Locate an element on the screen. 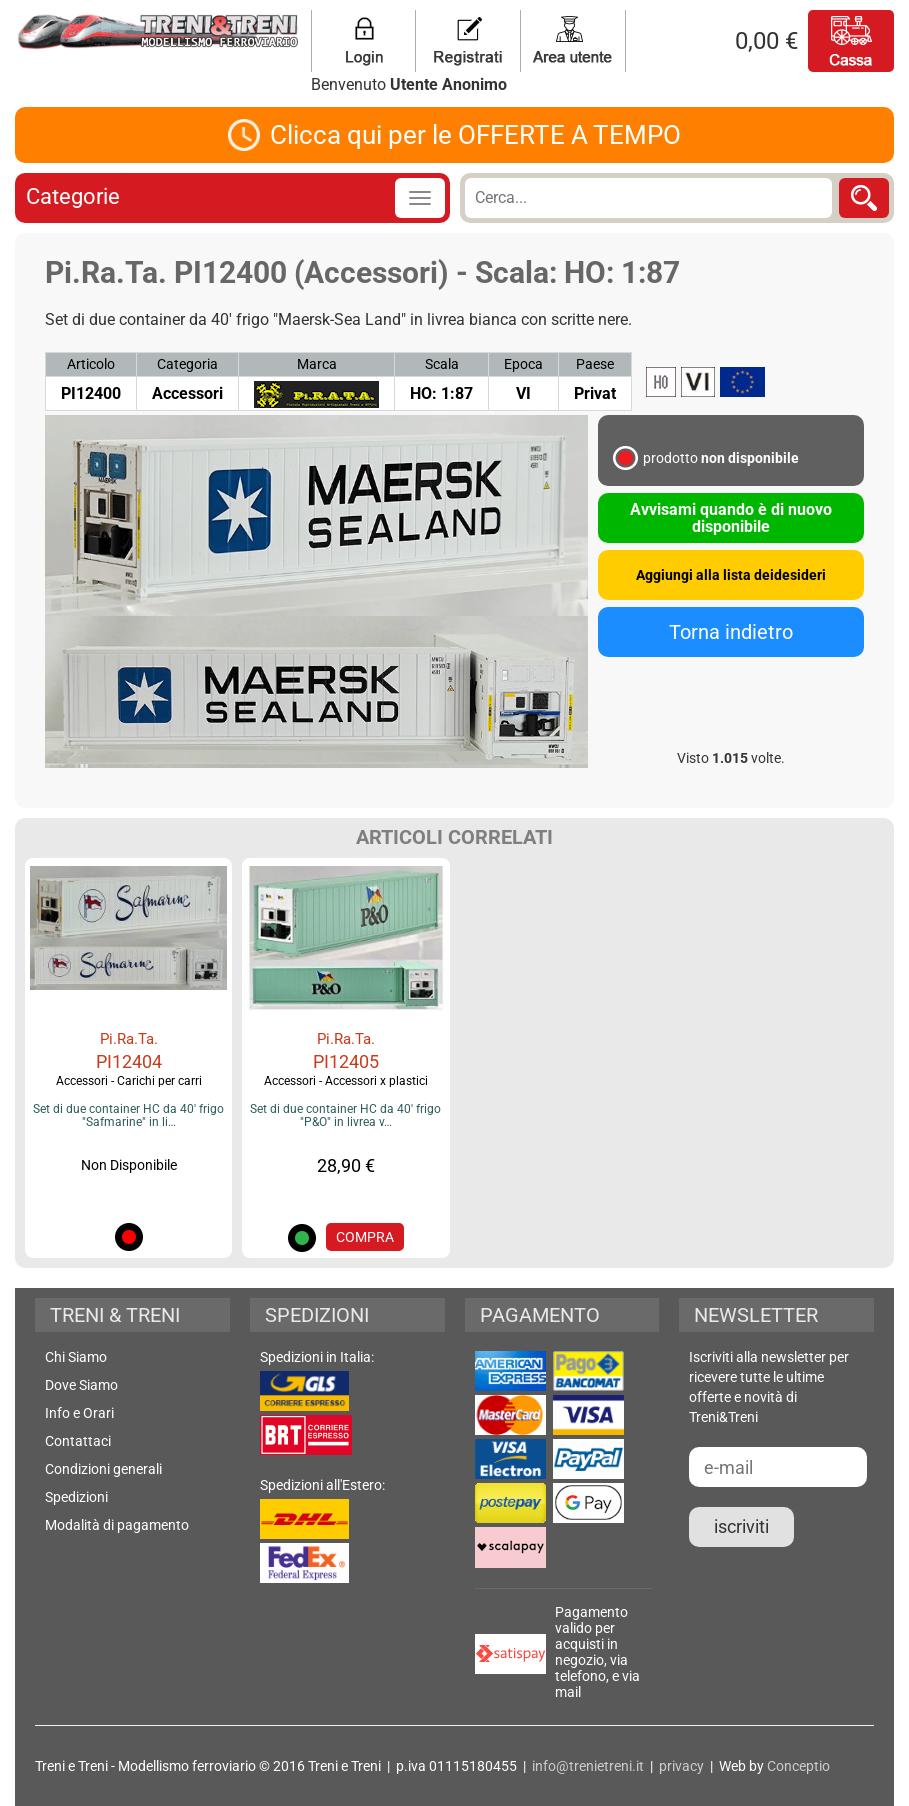 Image resolution: width=909 pixels, height=1806 pixels. Accessori - Carichi per carri is located at coordinates (129, 1081).